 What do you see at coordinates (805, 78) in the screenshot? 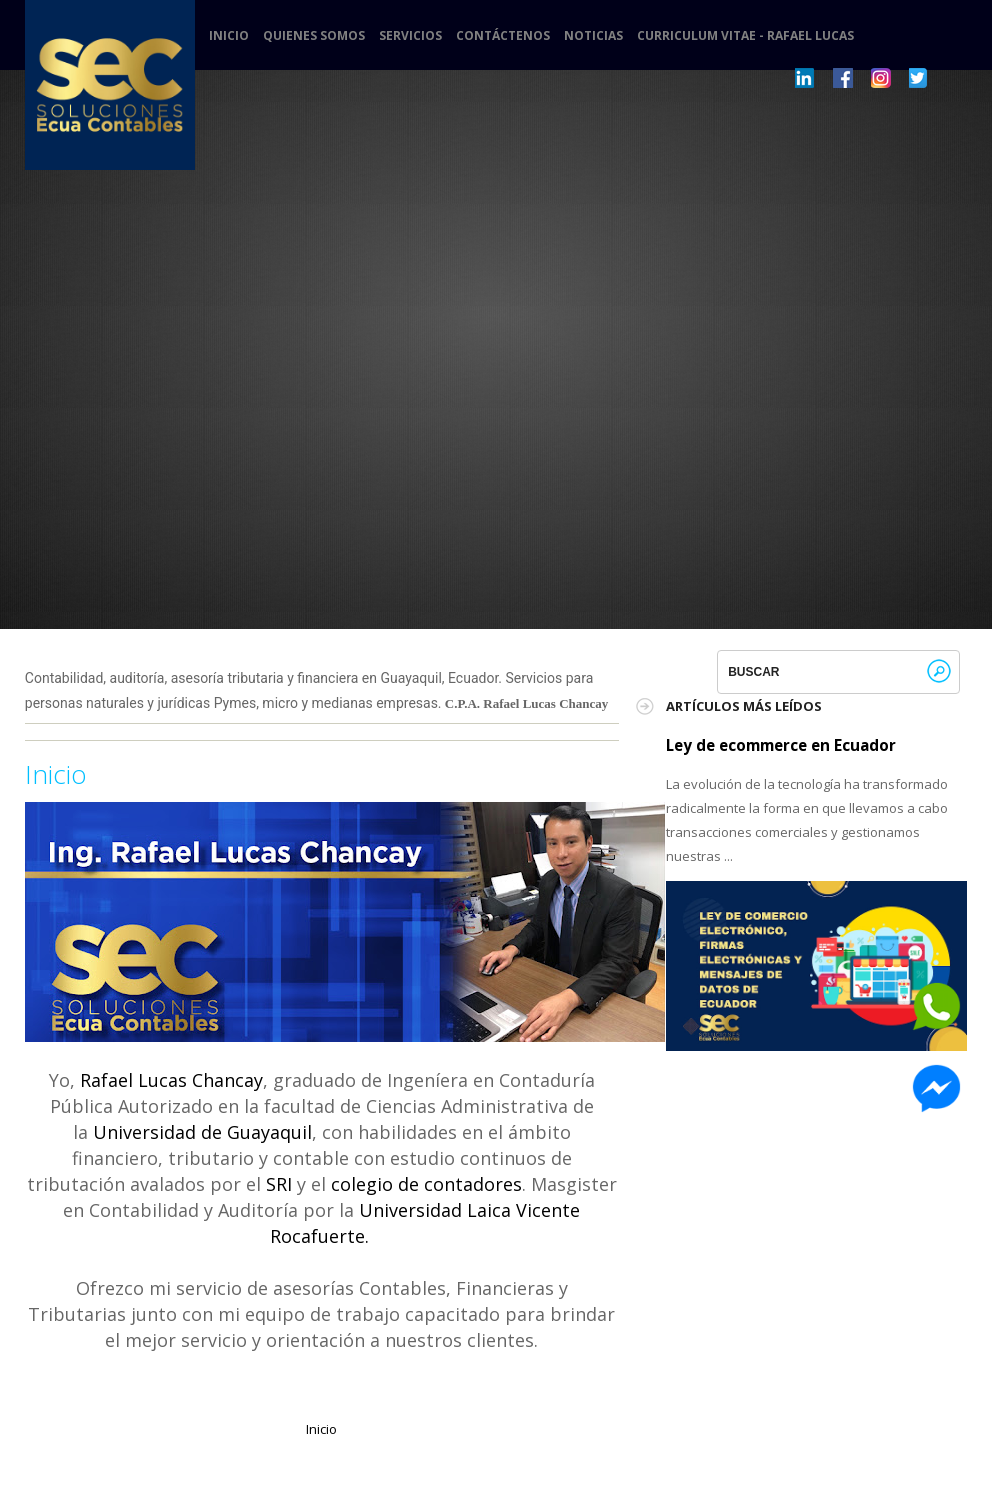
I see `LinkedIn` at bounding box center [805, 78].